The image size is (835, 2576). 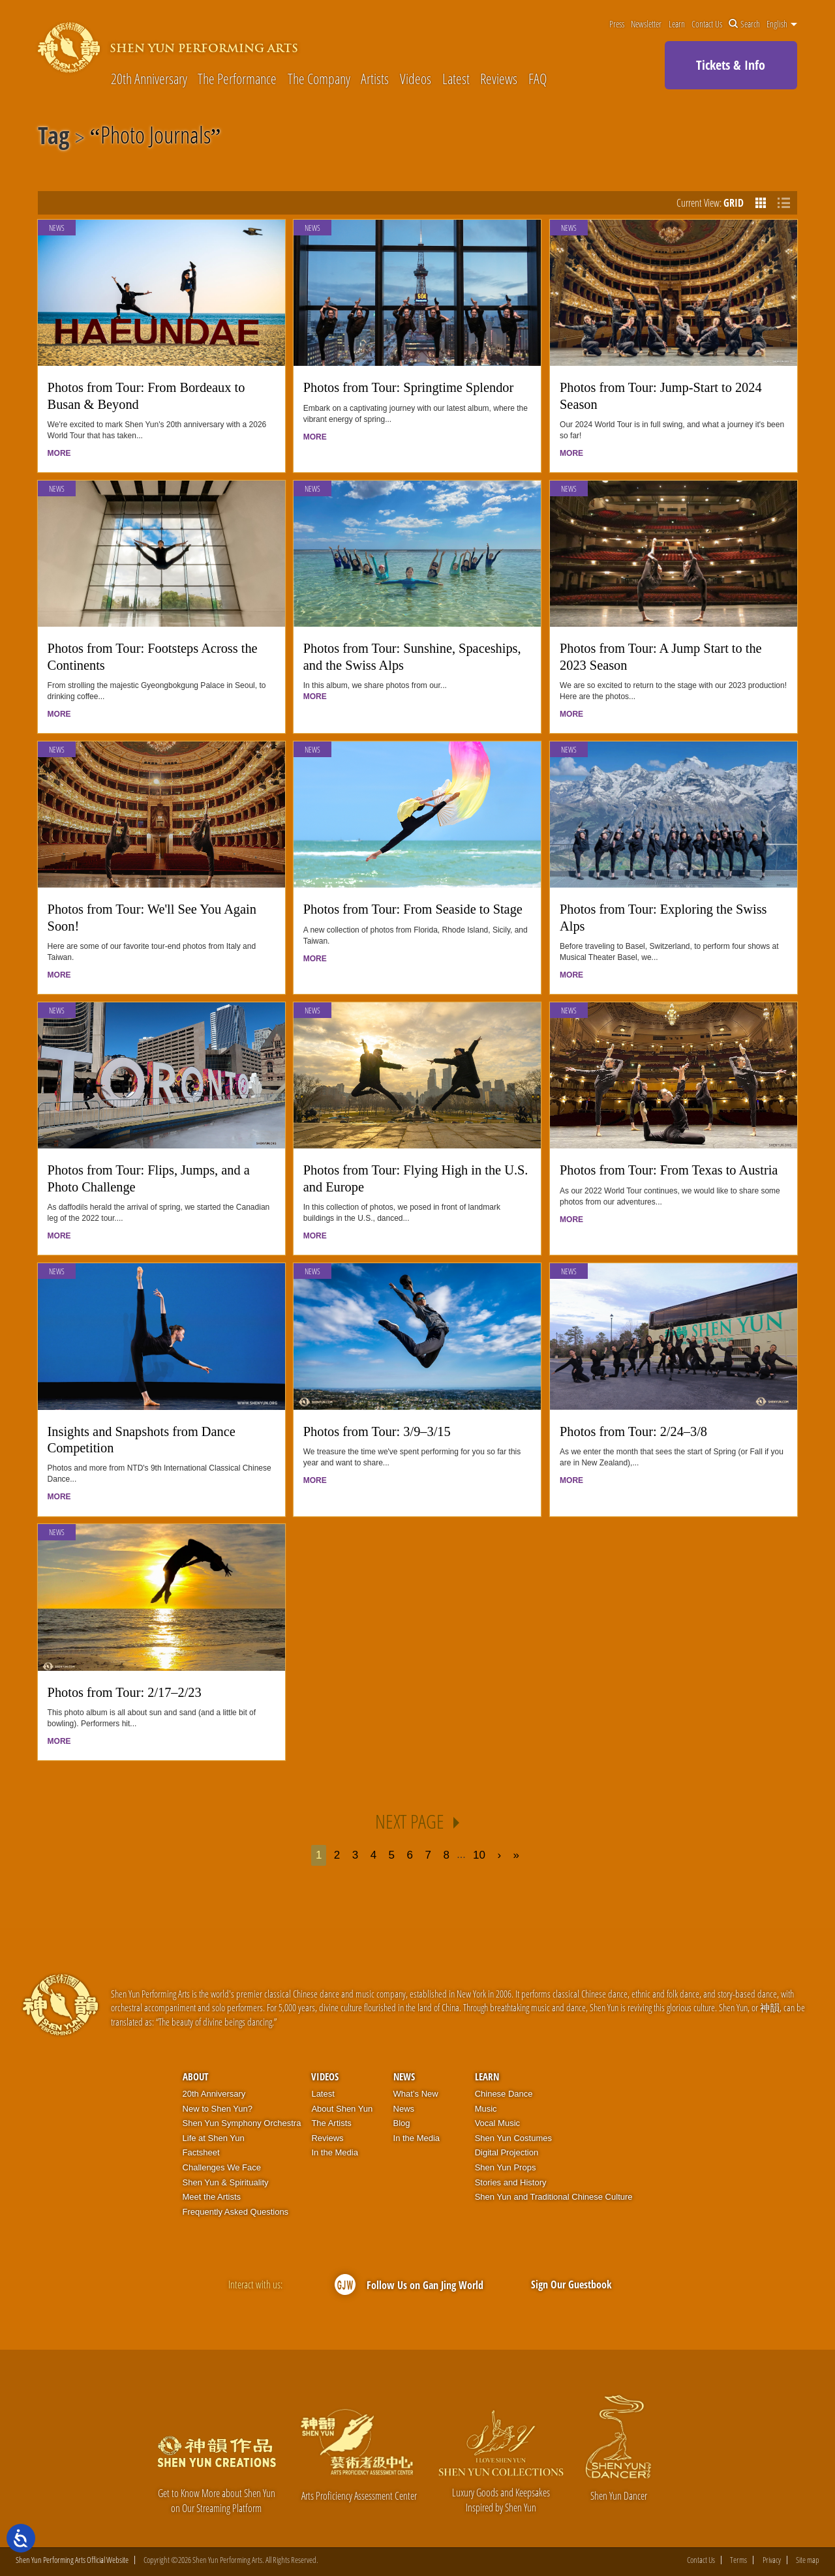 I want to click on Shen Yun Props, so click(x=505, y=2167).